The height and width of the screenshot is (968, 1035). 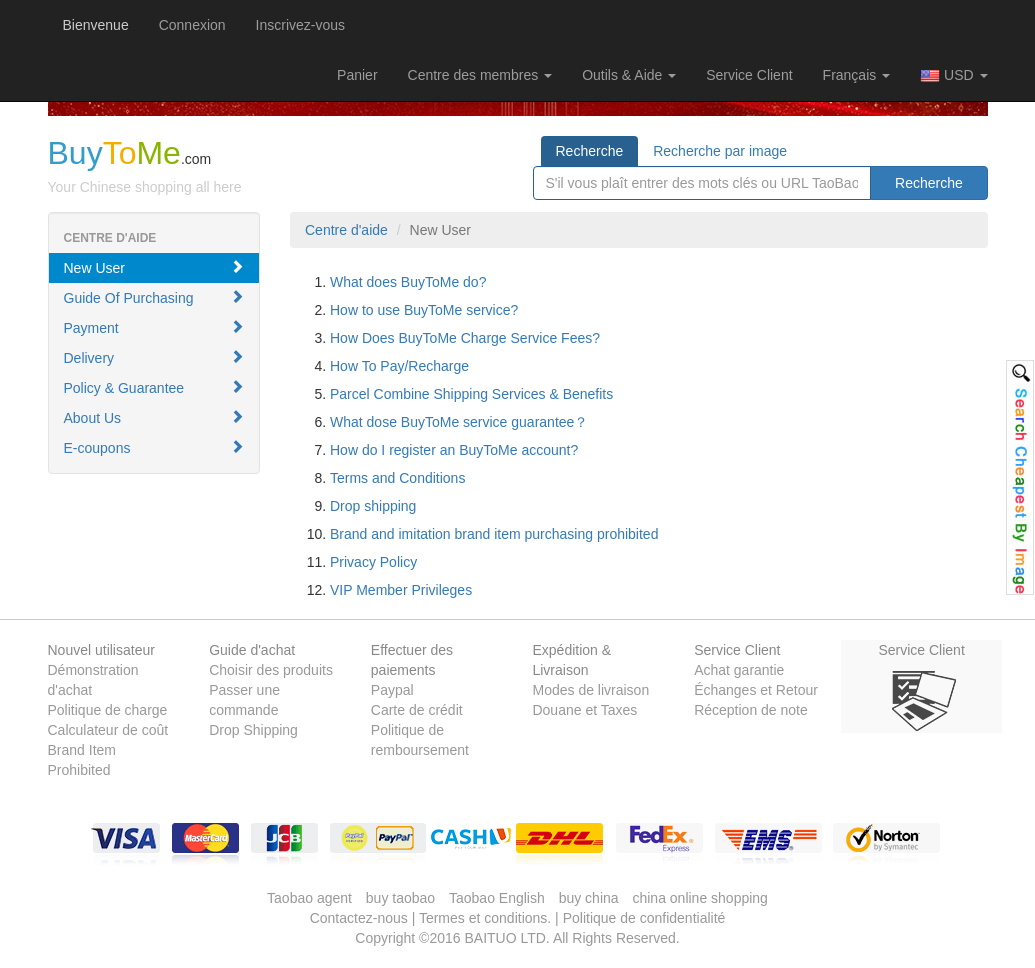 What do you see at coordinates (399, 366) in the screenshot?
I see `How To Pay/Recharge` at bounding box center [399, 366].